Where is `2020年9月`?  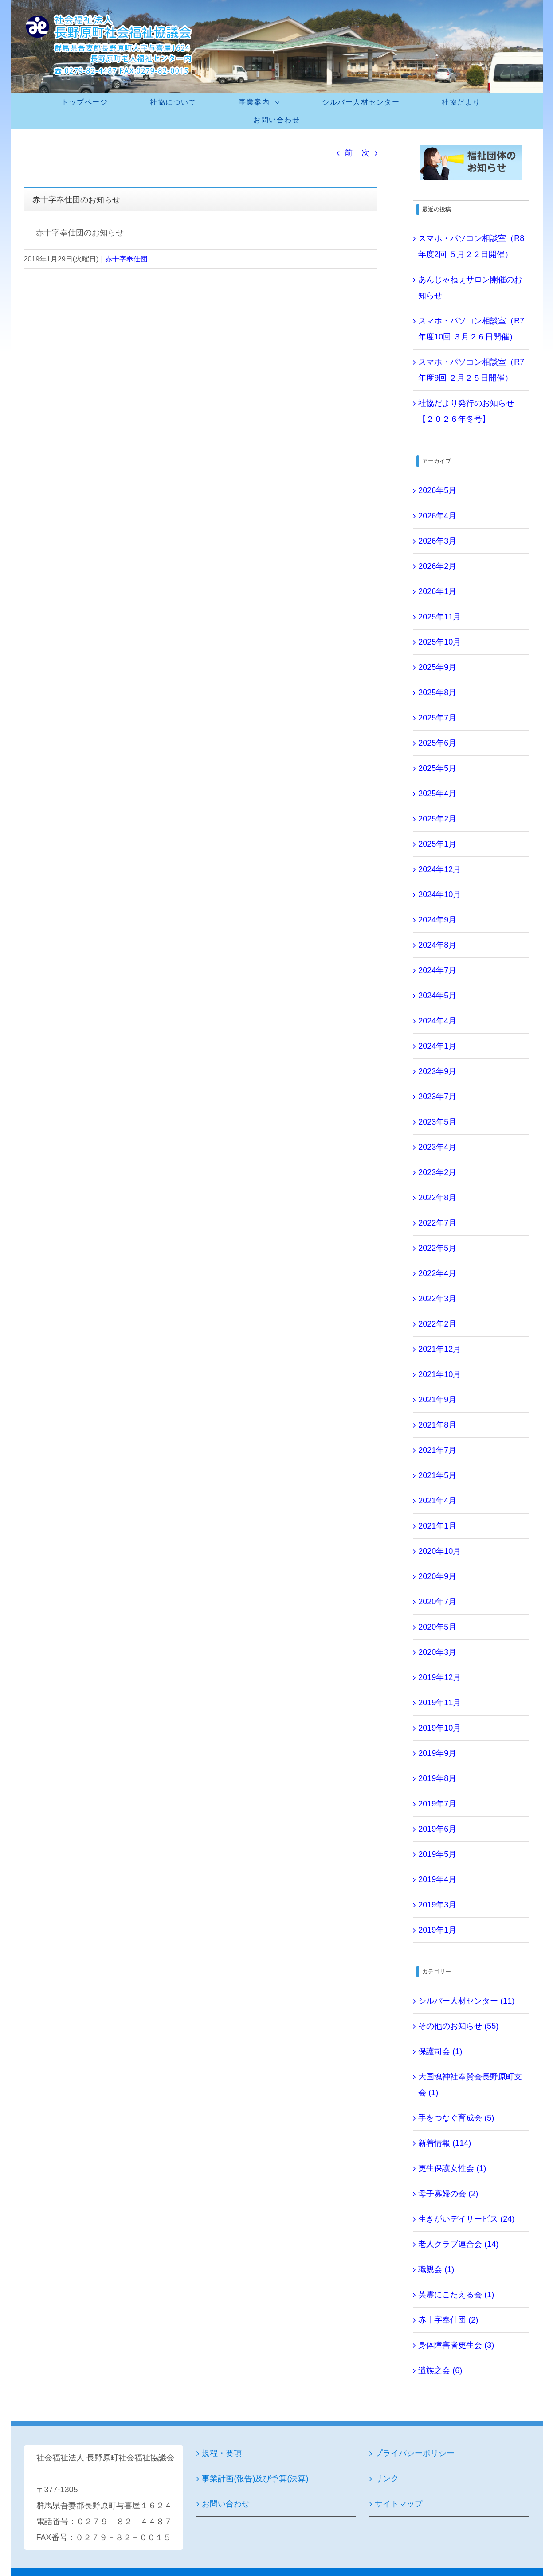
2020年9月 is located at coordinates (437, 1576).